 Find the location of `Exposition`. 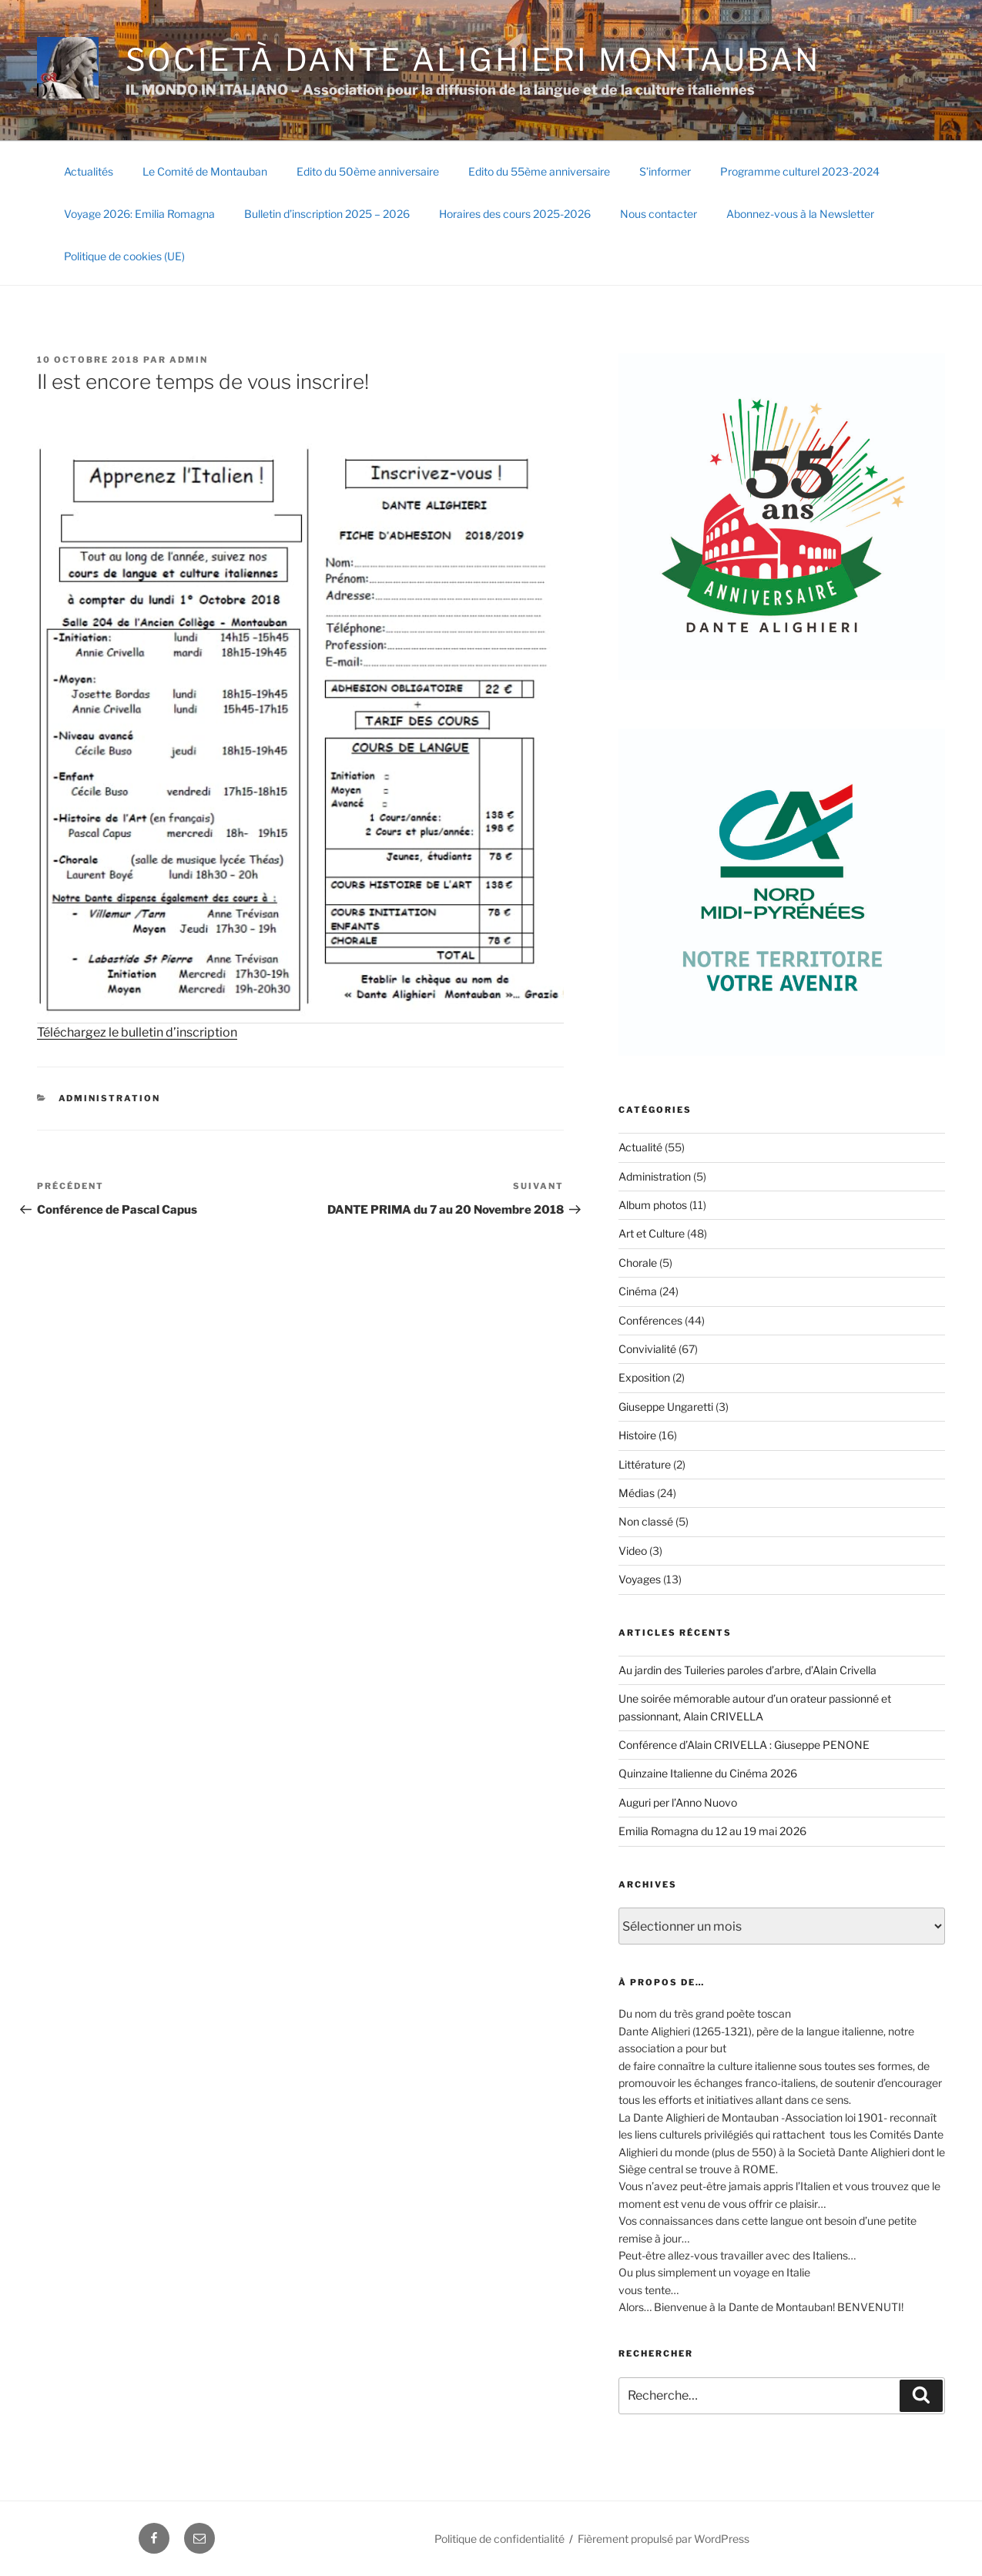

Exposition is located at coordinates (644, 1377).